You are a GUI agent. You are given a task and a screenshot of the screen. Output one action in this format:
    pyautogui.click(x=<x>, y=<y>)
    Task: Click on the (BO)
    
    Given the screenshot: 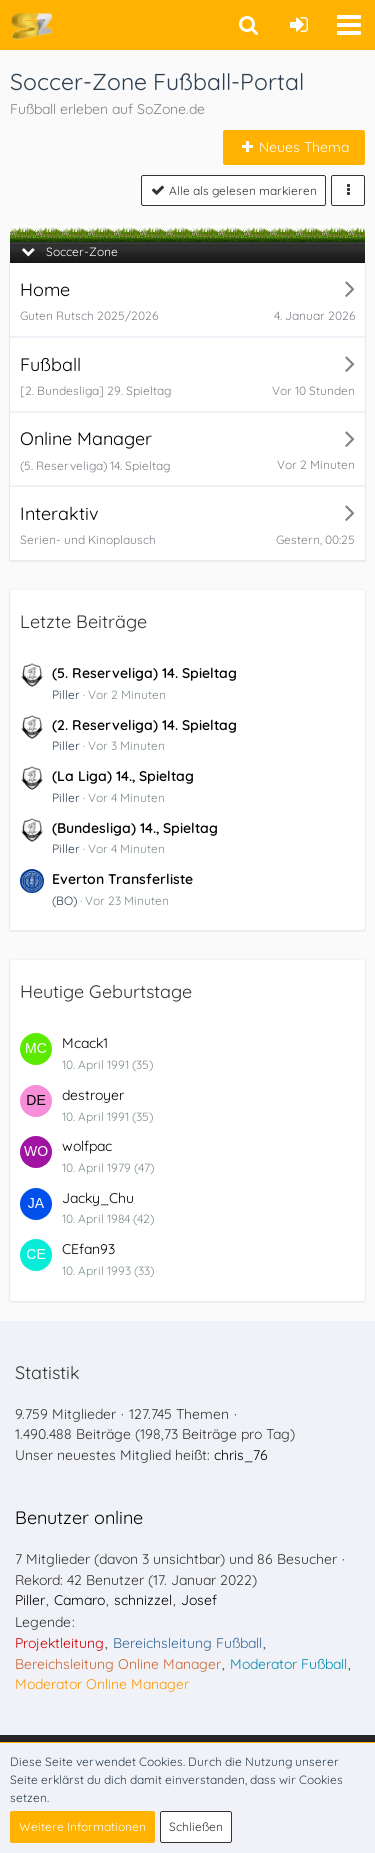 What is the action you would take?
    pyautogui.click(x=64, y=900)
    